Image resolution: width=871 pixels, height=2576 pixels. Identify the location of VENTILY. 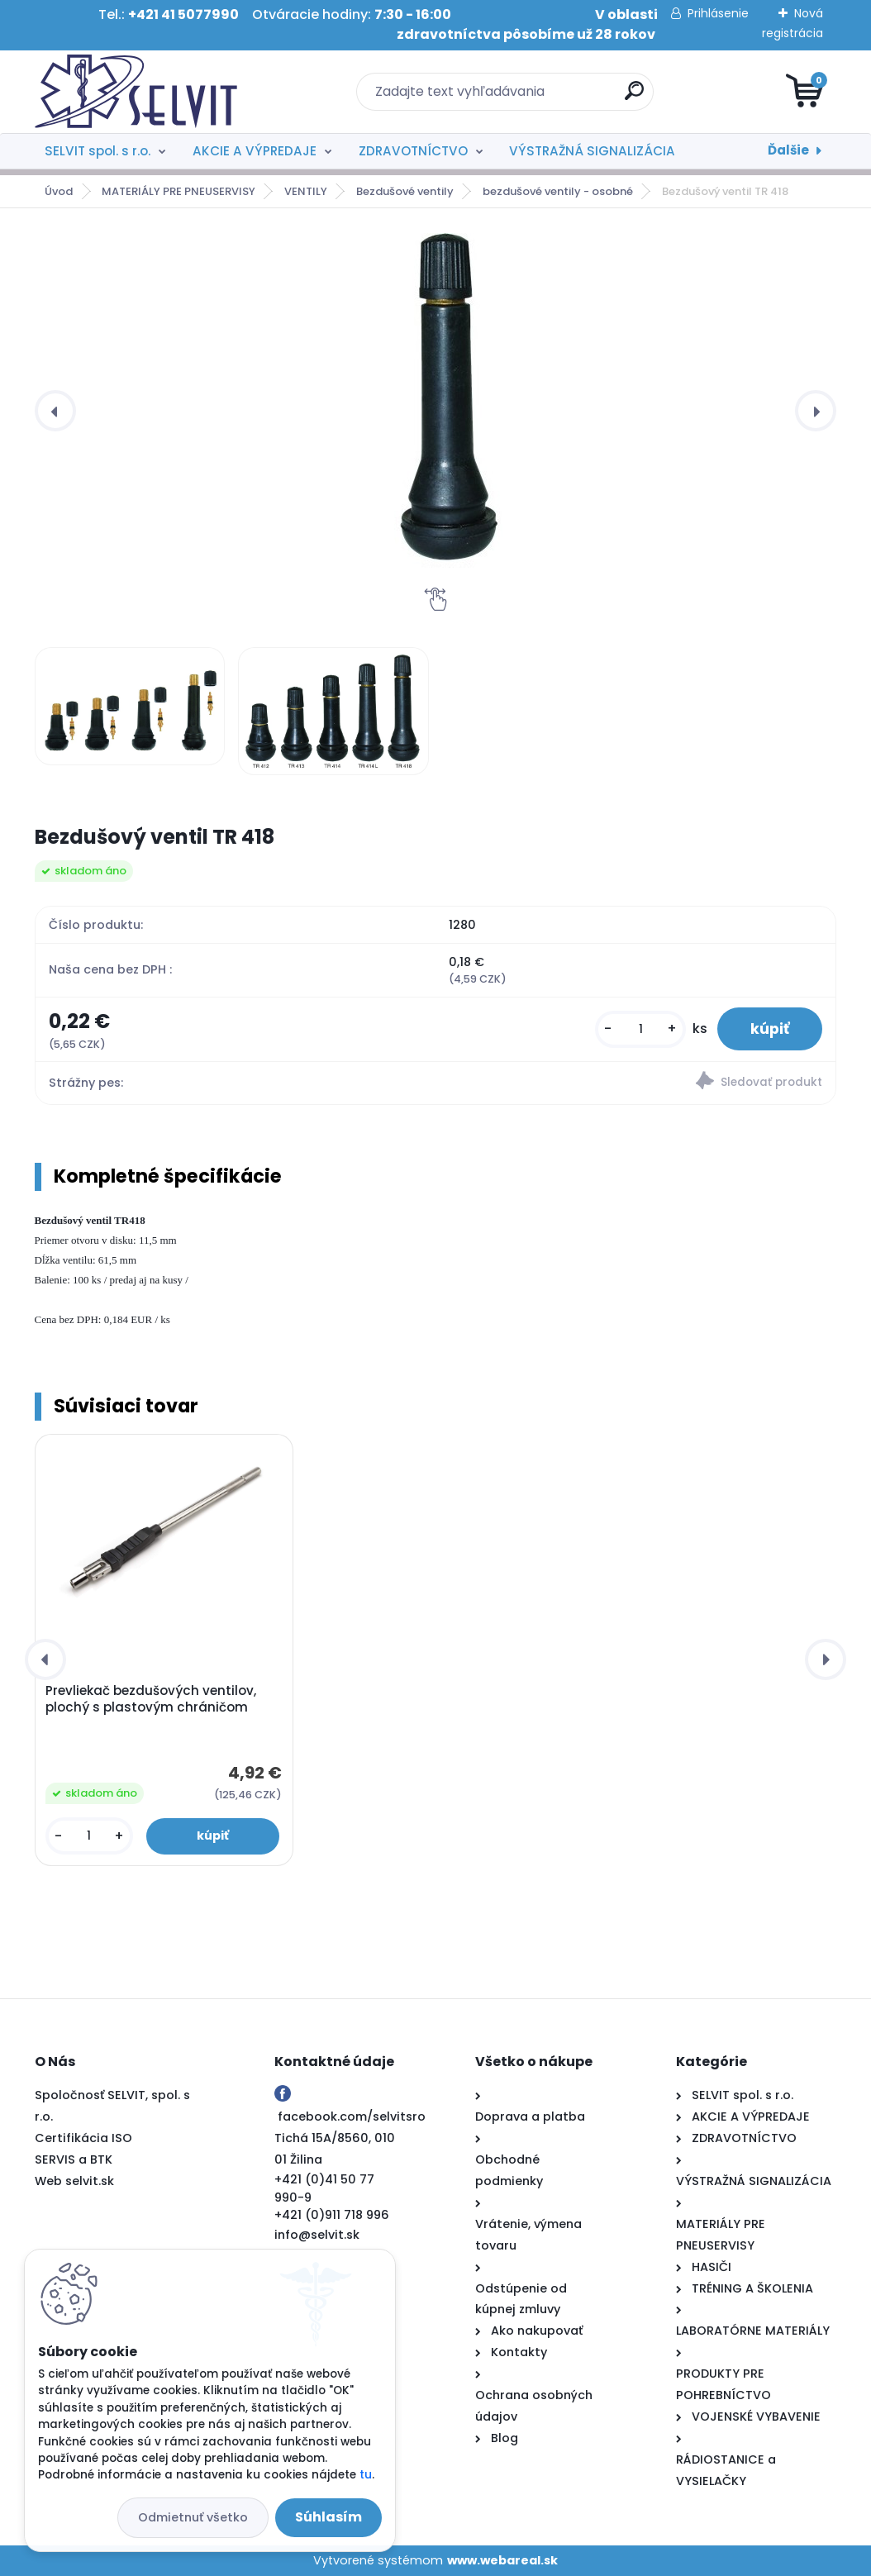
(305, 191).